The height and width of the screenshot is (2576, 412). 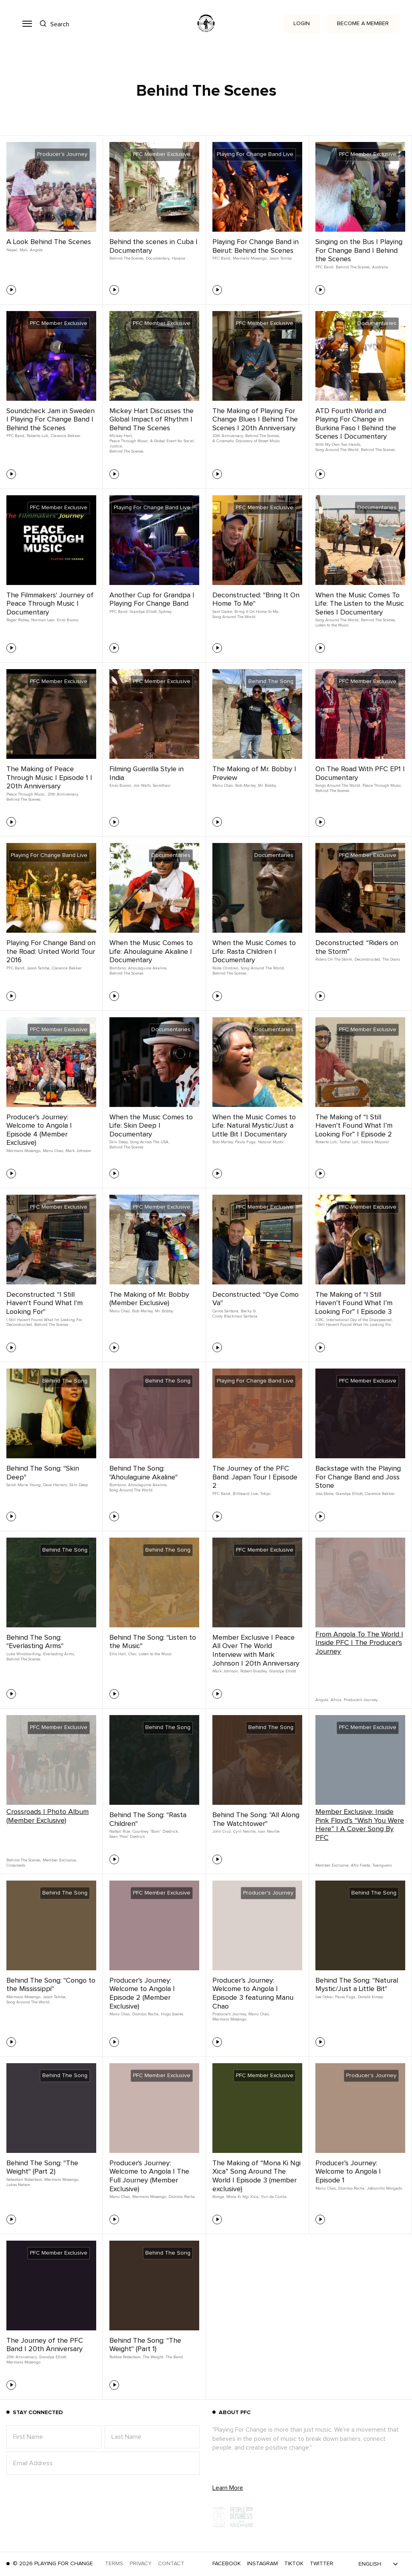 I want to click on Angola, so click(x=36, y=250).